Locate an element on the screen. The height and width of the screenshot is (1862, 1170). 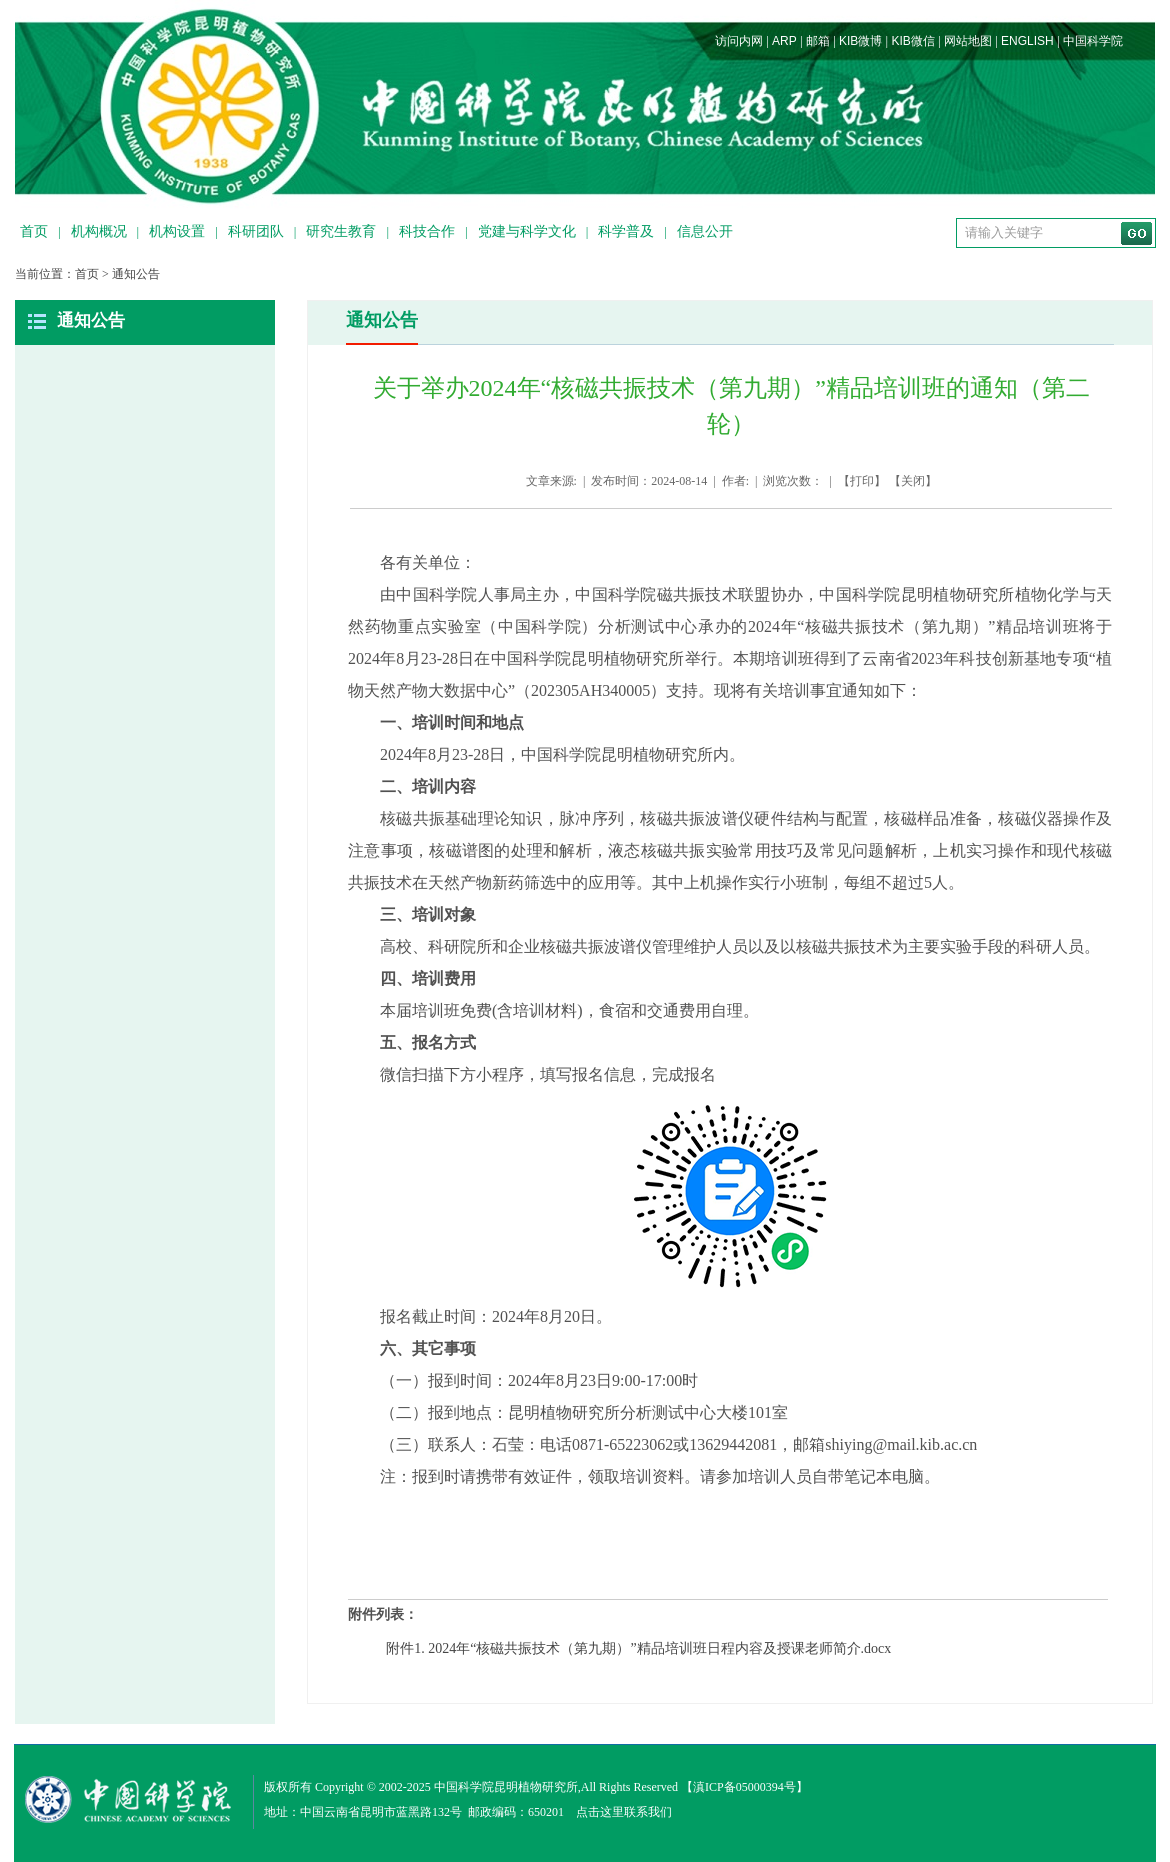
中国科学院昆明植物研究所 is located at coordinates (506, 1787).